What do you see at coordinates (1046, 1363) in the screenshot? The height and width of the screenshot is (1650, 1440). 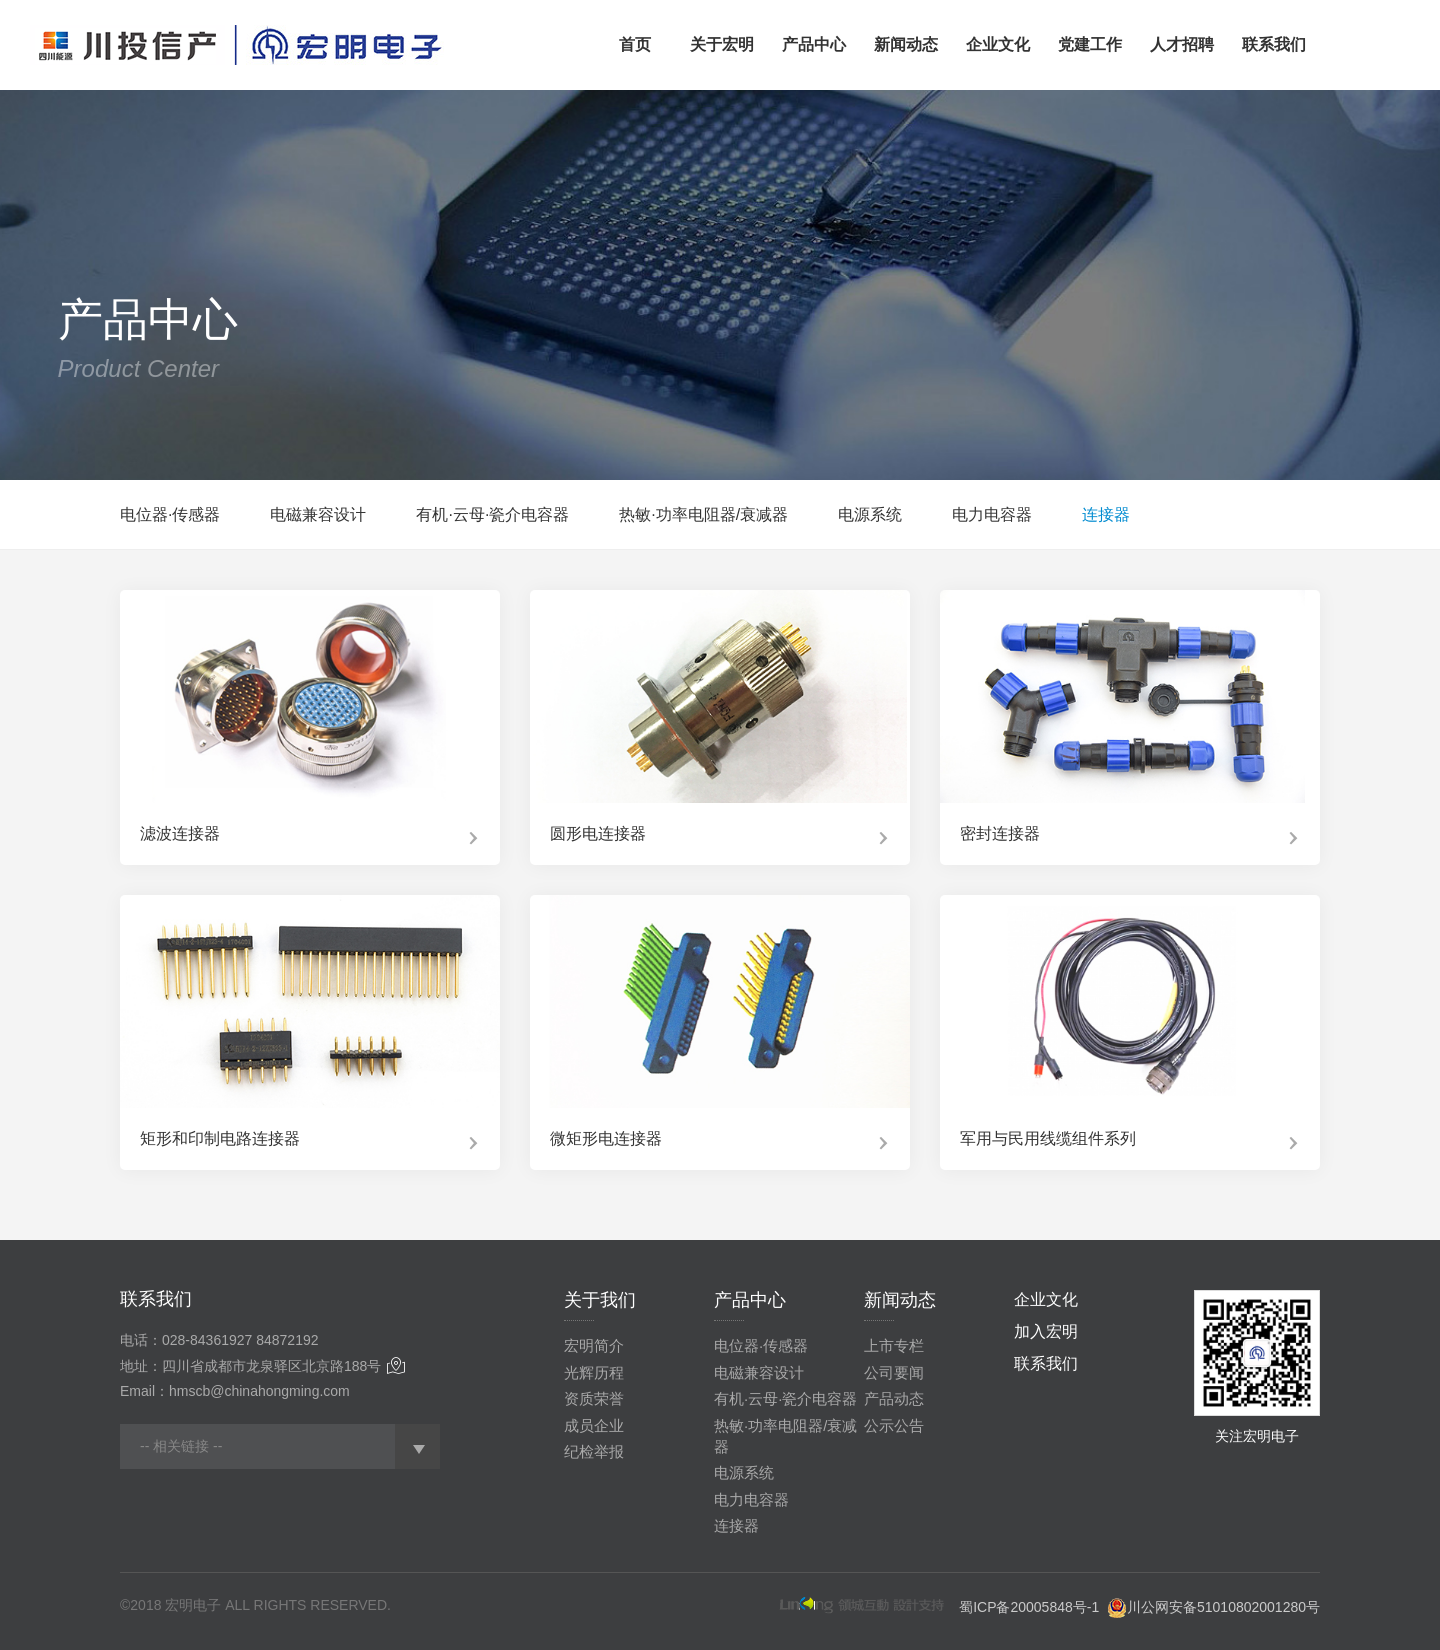 I see `联系我们` at bounding box center [1046, 1363].